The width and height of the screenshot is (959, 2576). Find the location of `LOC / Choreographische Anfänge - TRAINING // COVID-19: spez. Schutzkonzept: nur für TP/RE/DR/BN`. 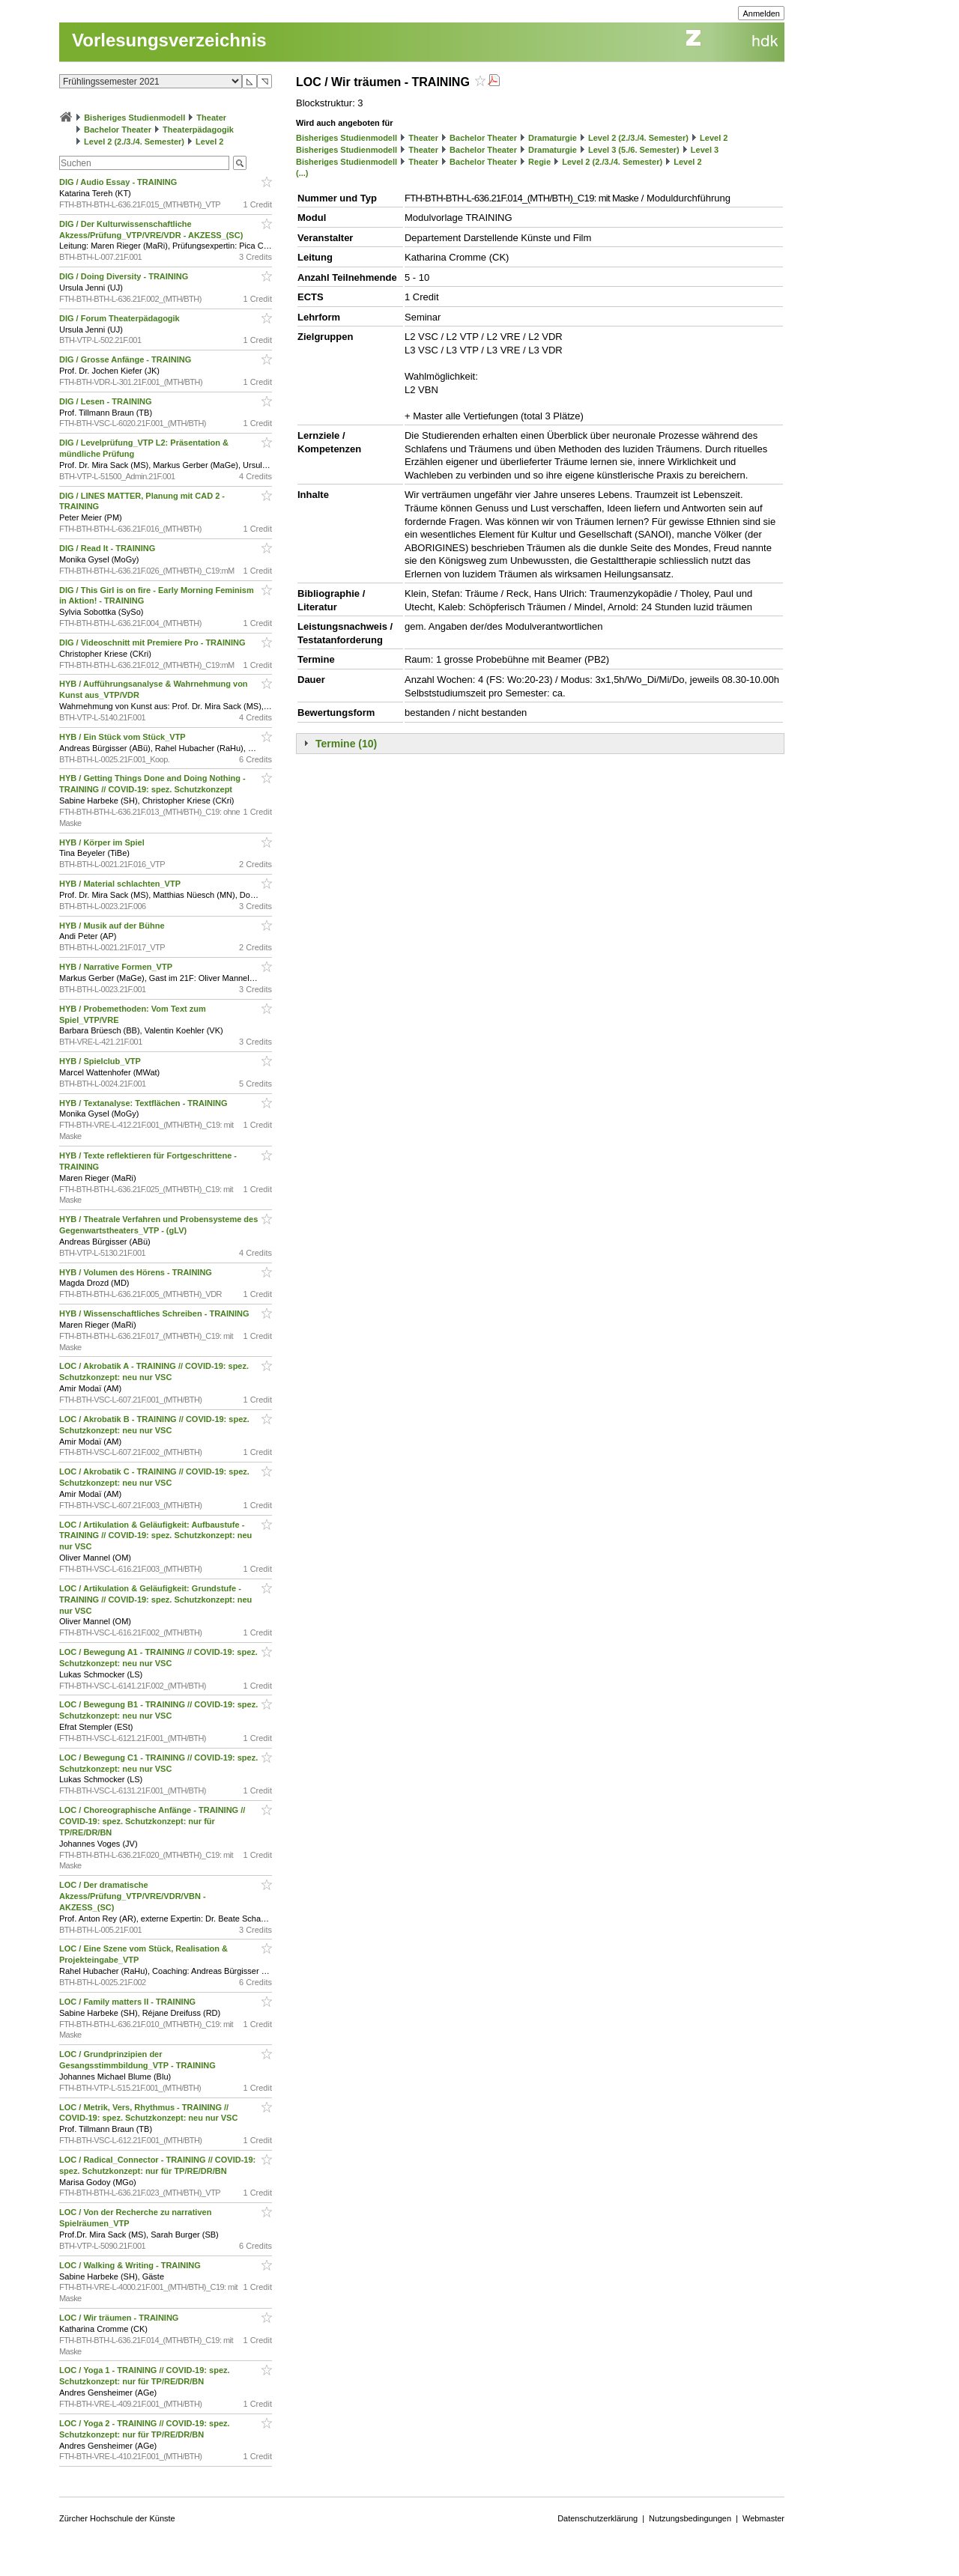

LOC / Choreographische Anfänge - TRAINING // COVID-19: spez. Schutzkonzept: nur für TP/RE/DR/BN is located at coordinates (152, 1821).